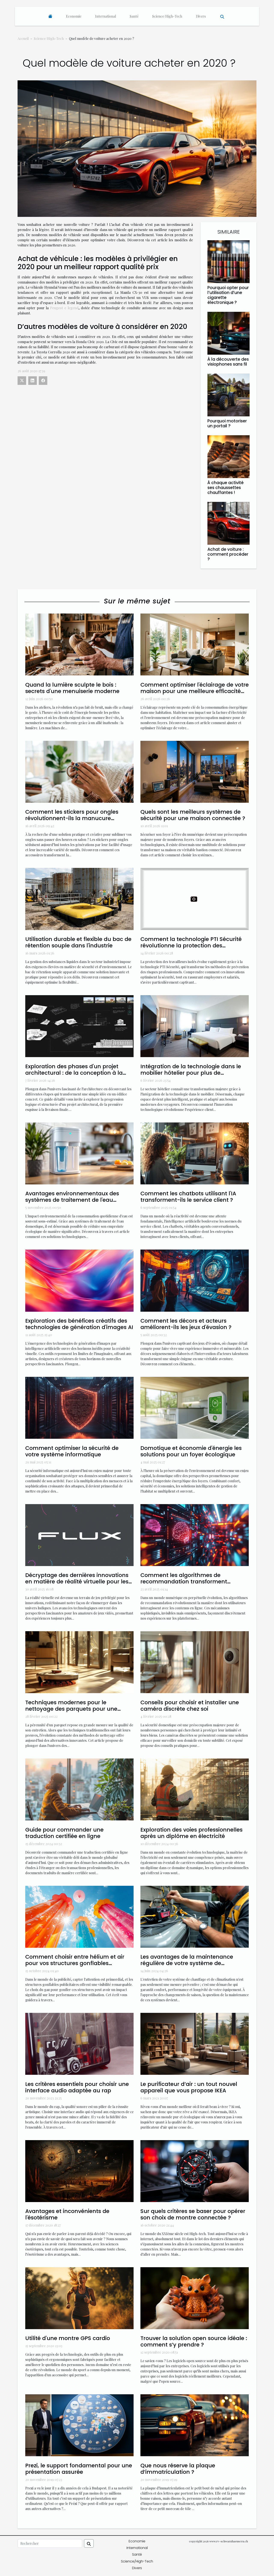 This screenshot has height=2576, width=274. What do you see at coordinates (23, 38) in the screenshot?
I see `Accueil` at bounding box center [23, 38].